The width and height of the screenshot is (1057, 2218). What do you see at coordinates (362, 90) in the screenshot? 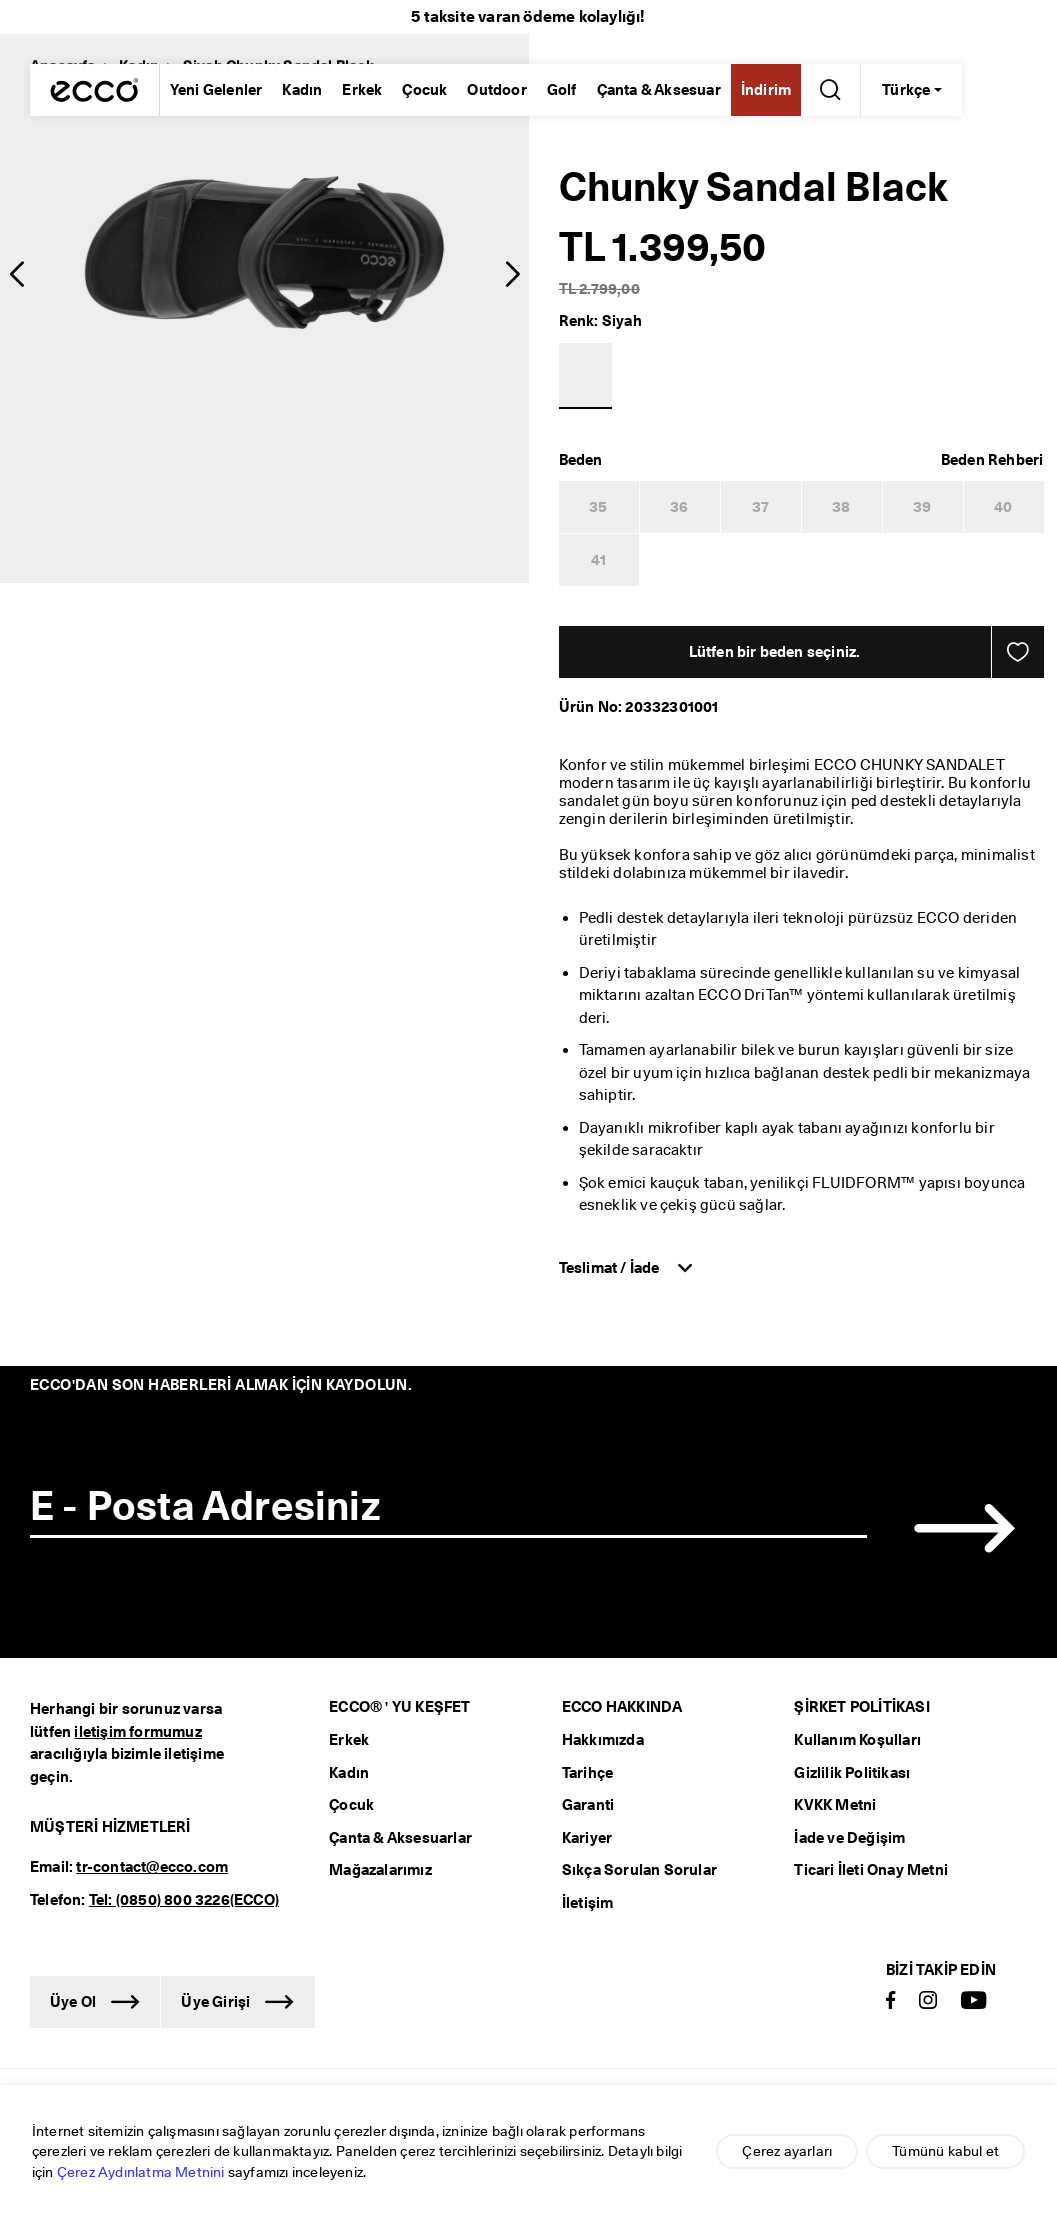
I see `Erkek` at bounding box center [362, 90].